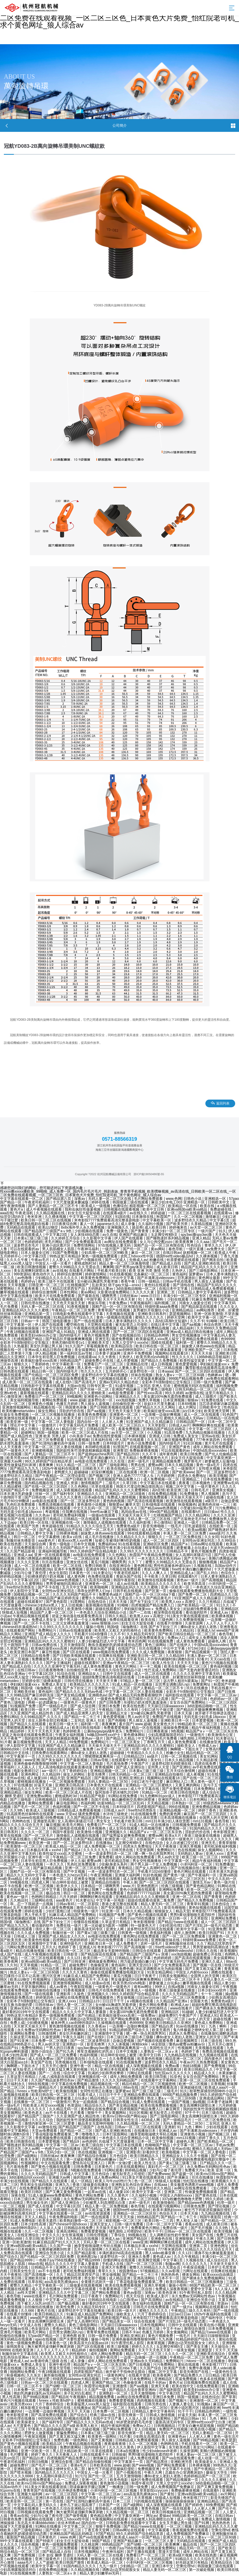 Image resolution: width=239 pixels, height=2576 pixels. Describe the element at coordinates (191, 2275) in the screenshot. I see `裸体女网站` at that location.